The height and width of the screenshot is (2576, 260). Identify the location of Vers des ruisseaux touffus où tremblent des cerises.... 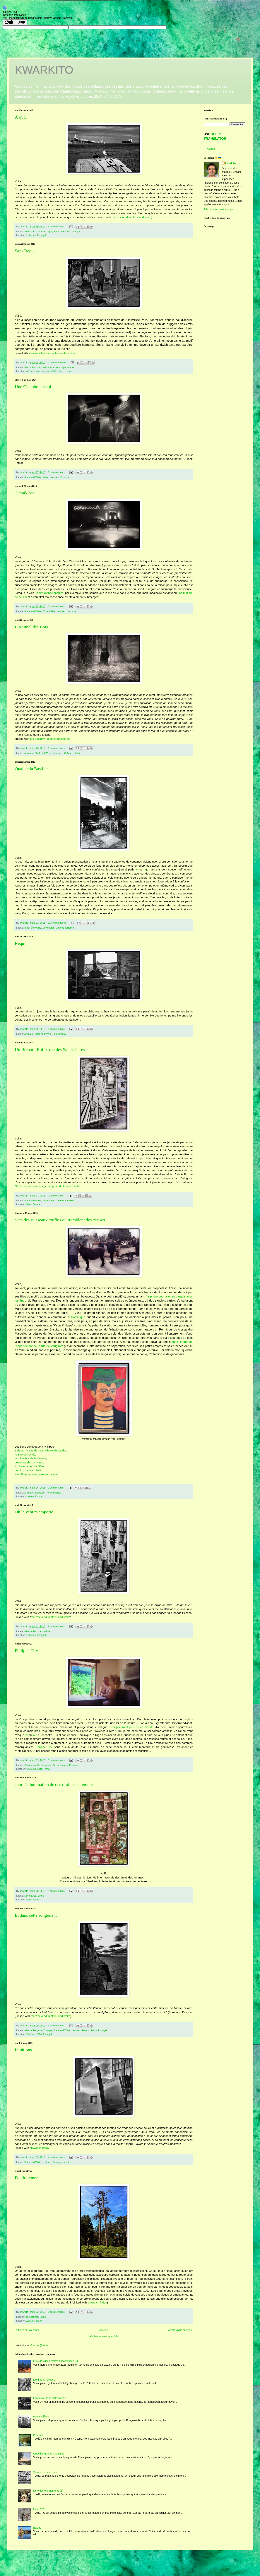
(61, 1219).